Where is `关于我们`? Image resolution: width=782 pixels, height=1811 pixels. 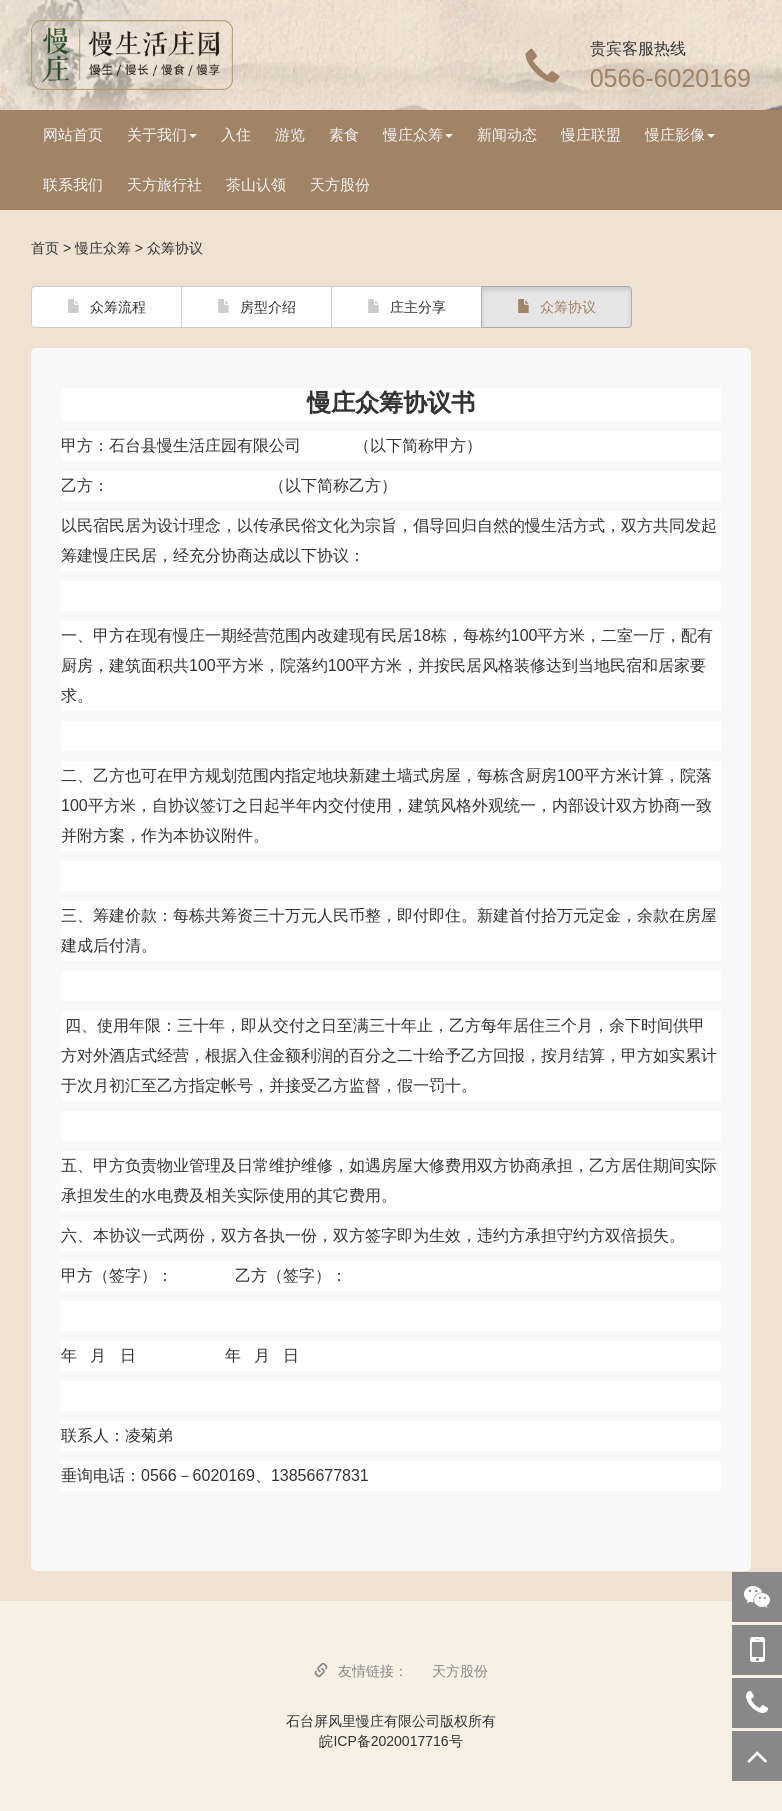
关于我们 is located at coordinates (162, 134).